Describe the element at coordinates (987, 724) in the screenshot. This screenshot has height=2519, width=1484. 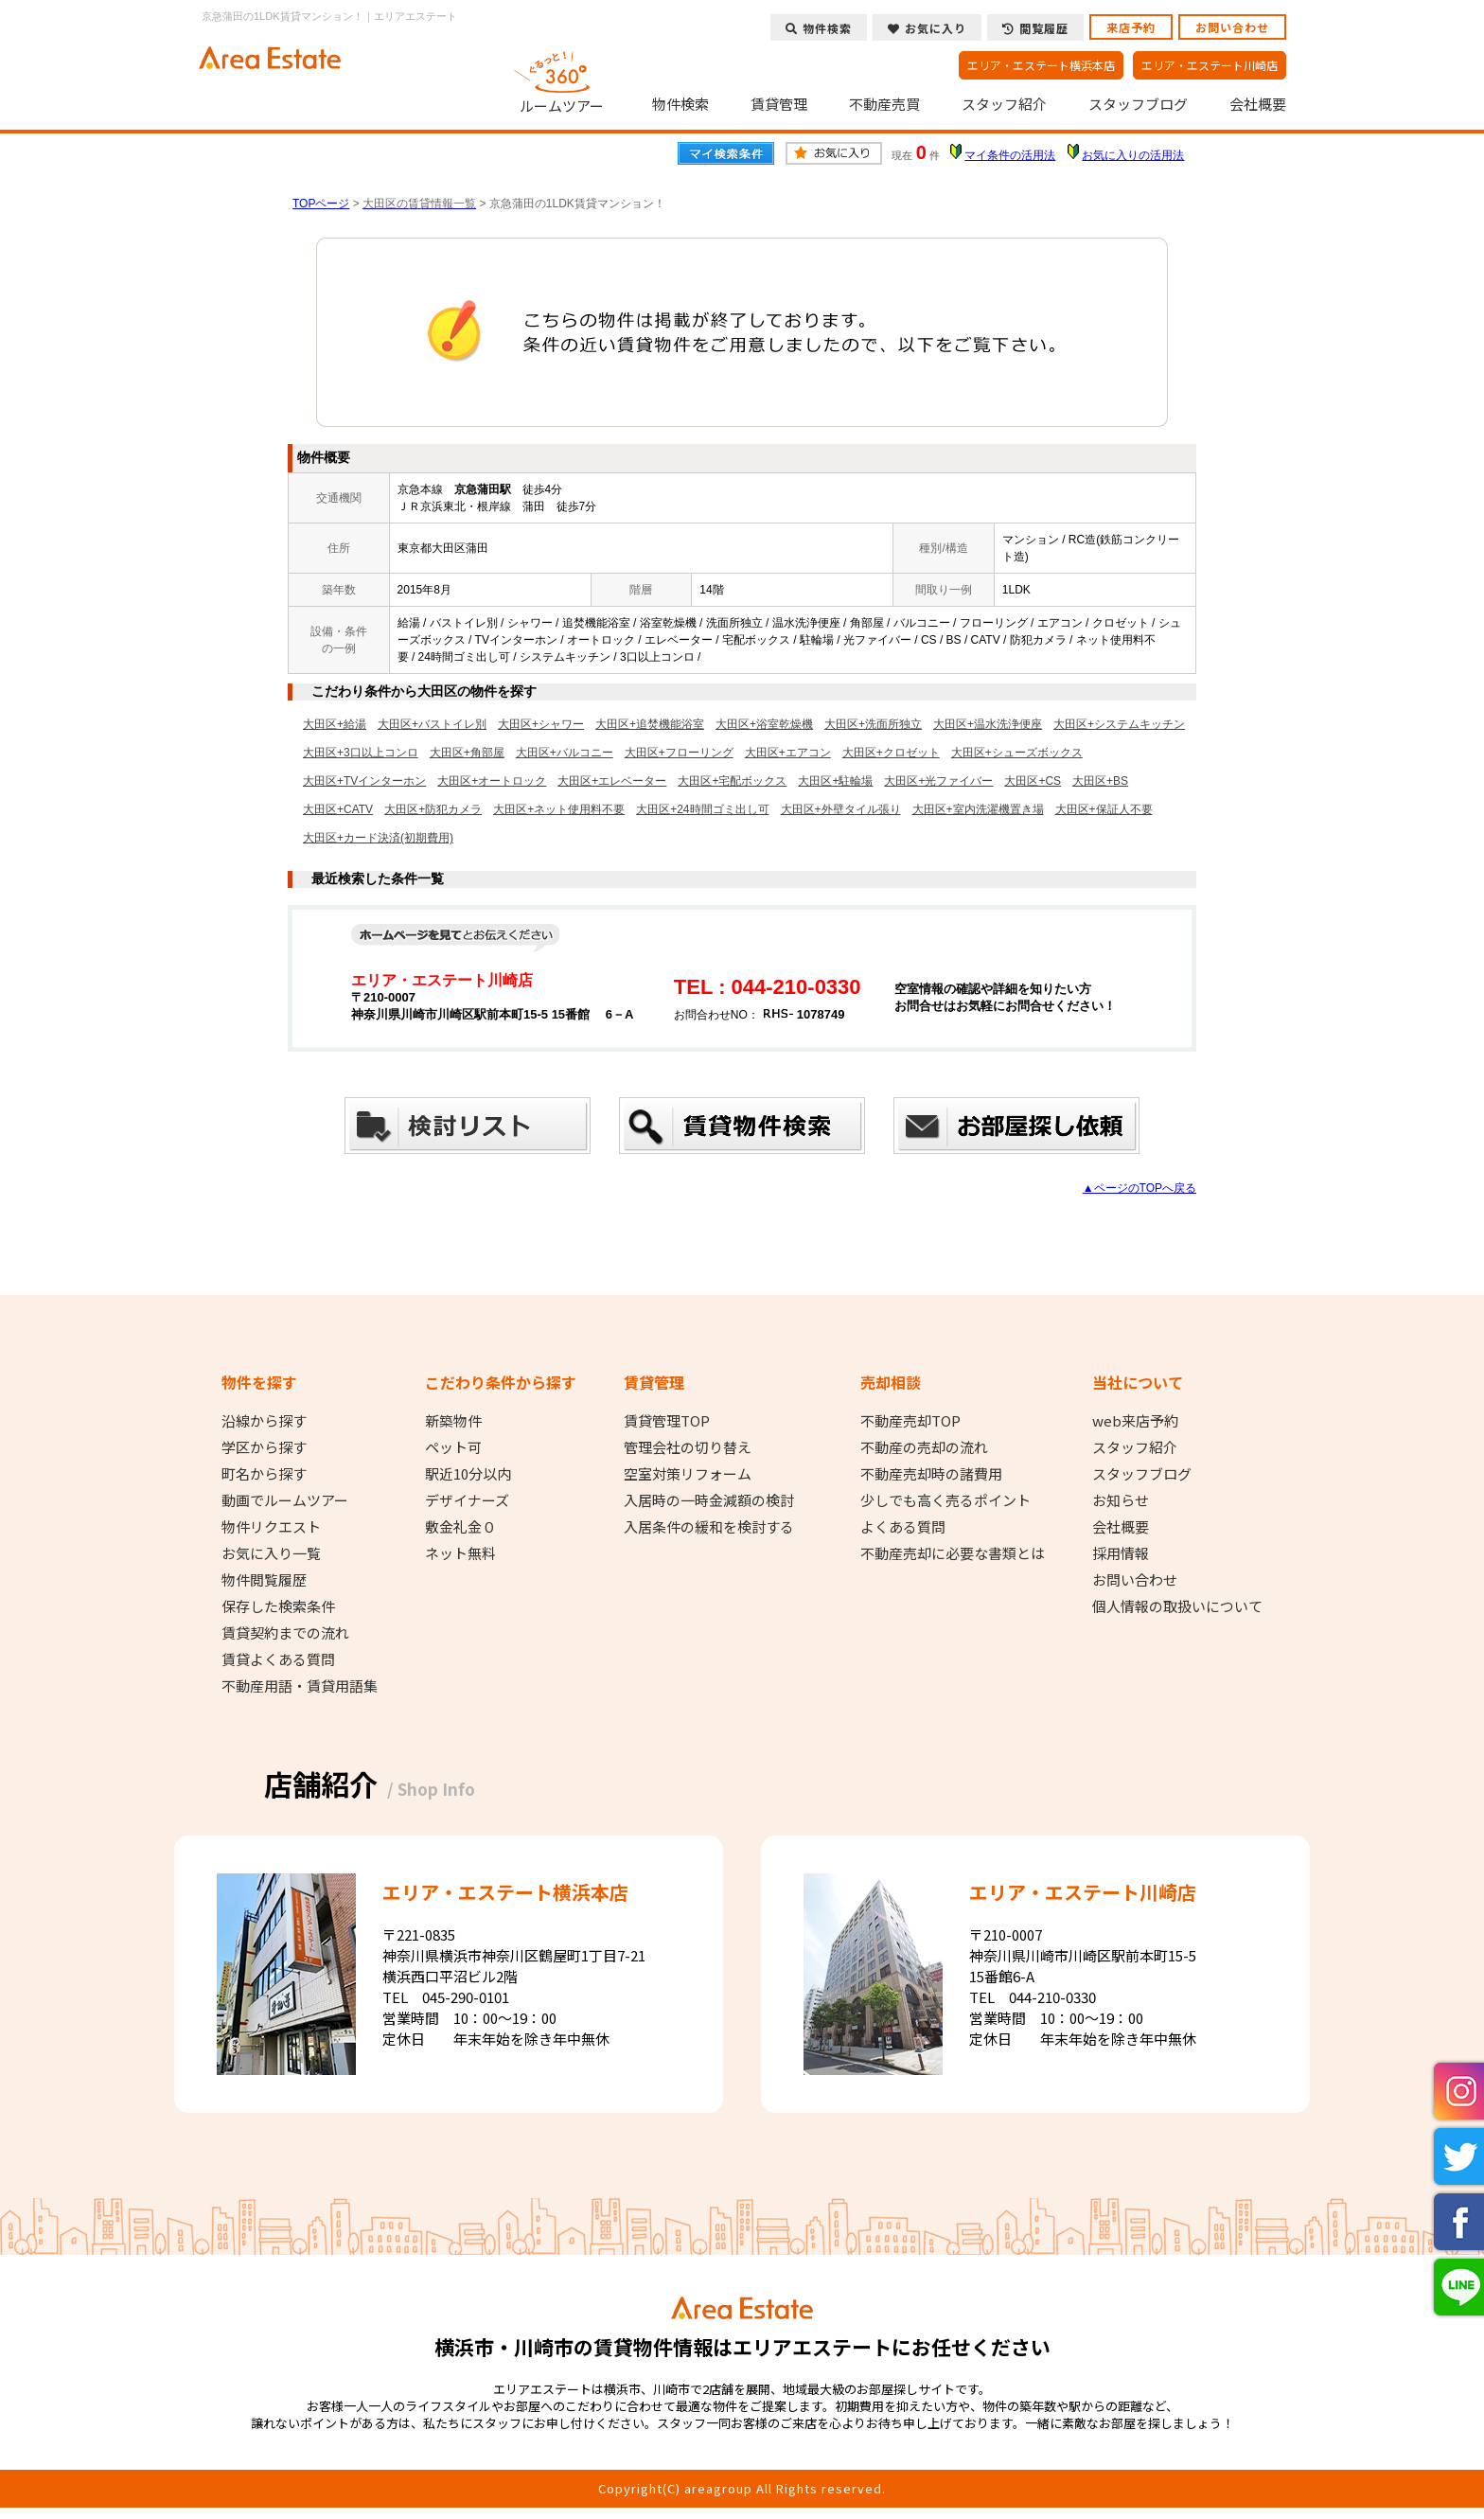
I see `大田区+温水洗浄便座` at that location.